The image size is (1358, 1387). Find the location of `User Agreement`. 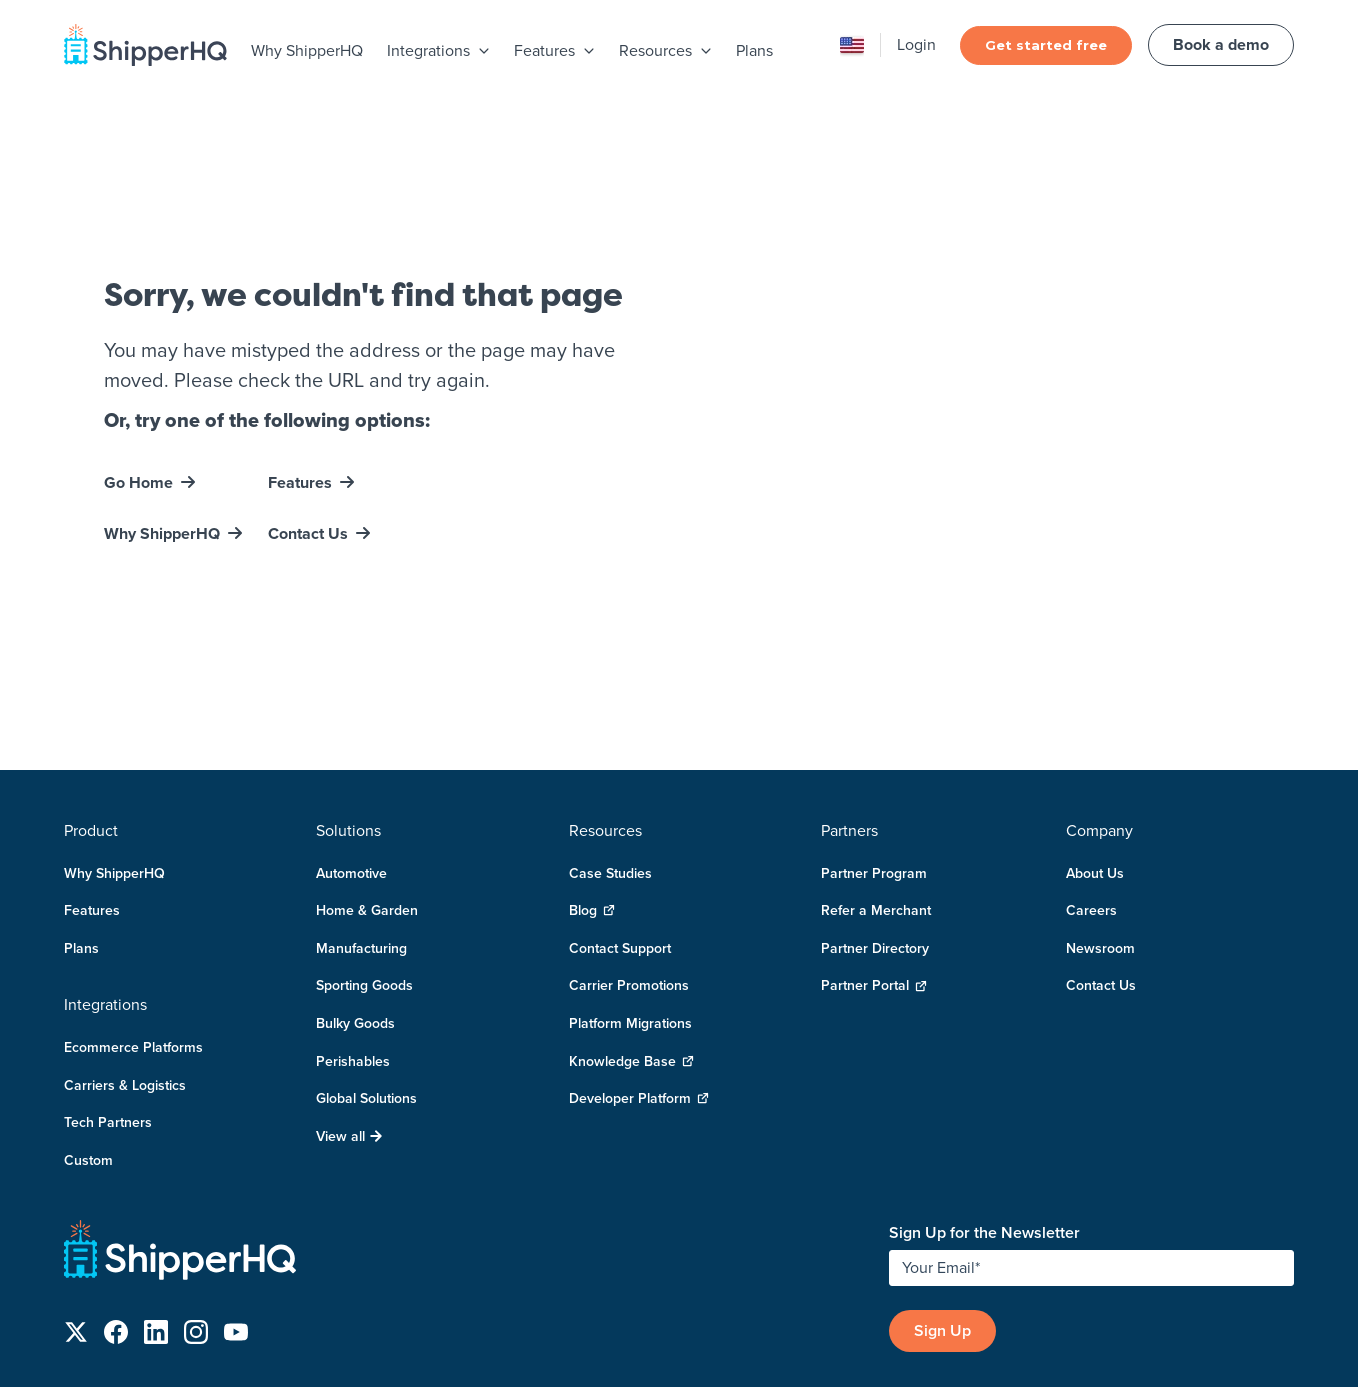

User Agreement is located at coordinates (1229, 1307).